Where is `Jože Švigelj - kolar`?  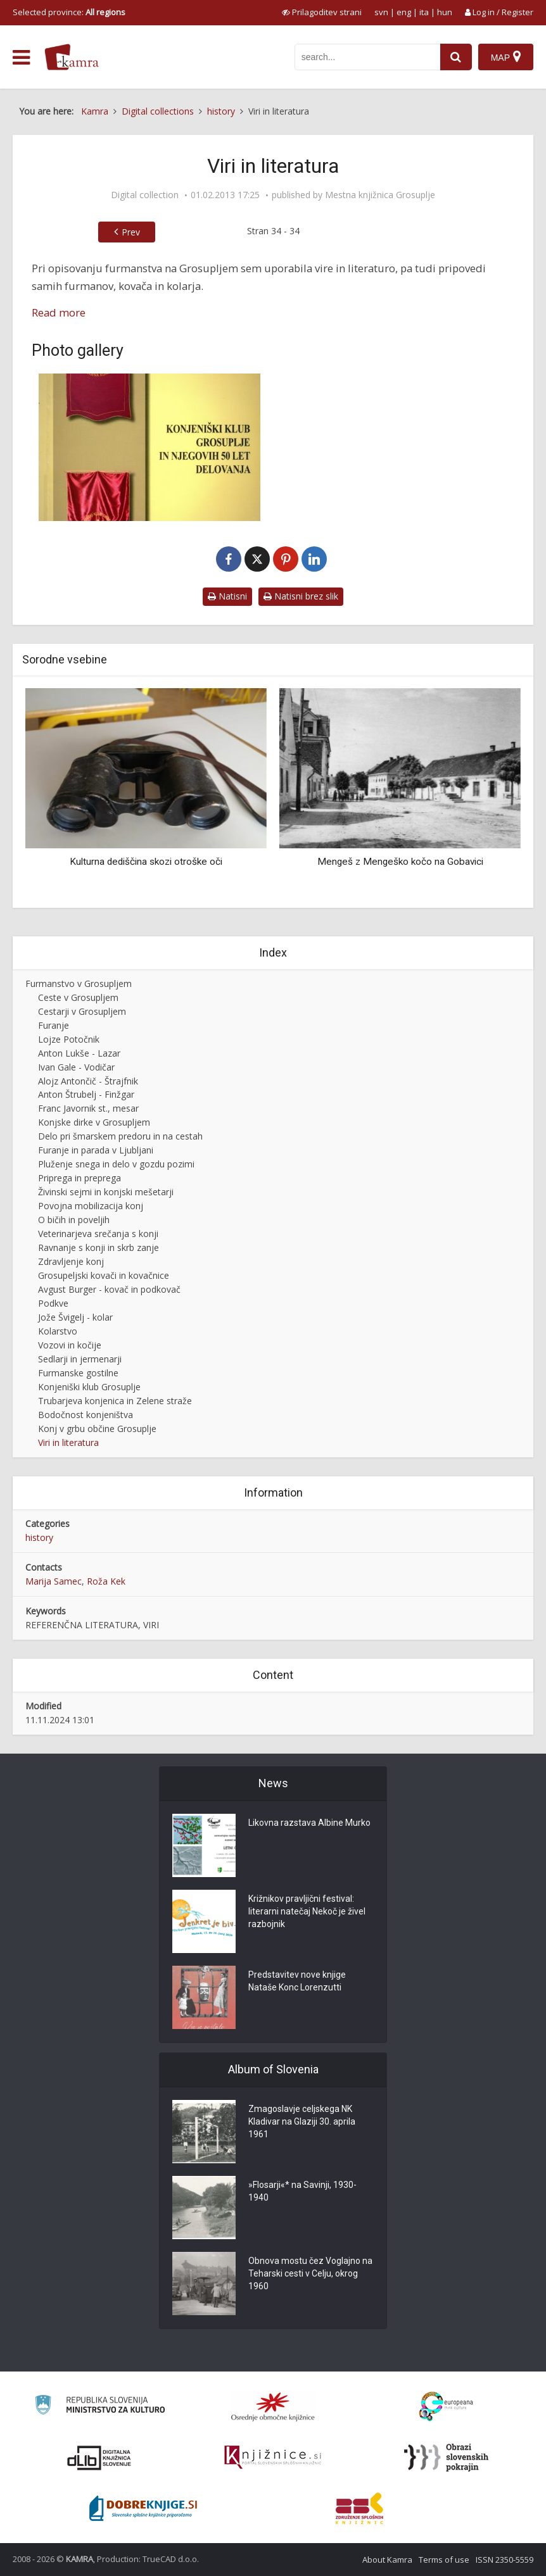 Jože Švigelj - kolar is located at coordinates (75, 1317).